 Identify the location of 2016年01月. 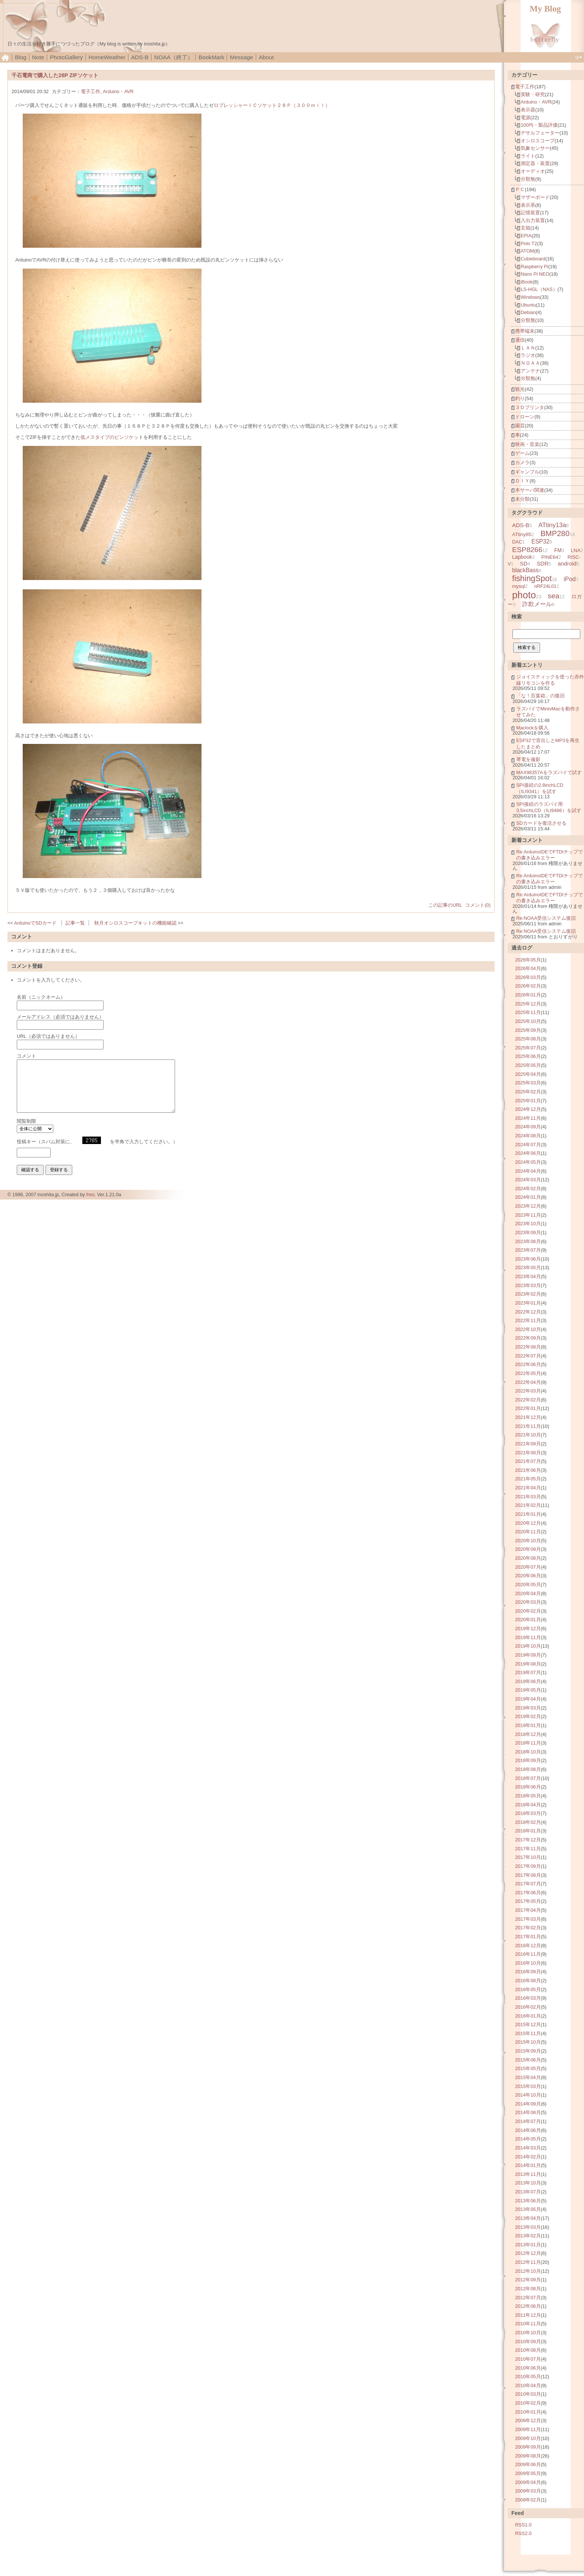
(528, 2016).